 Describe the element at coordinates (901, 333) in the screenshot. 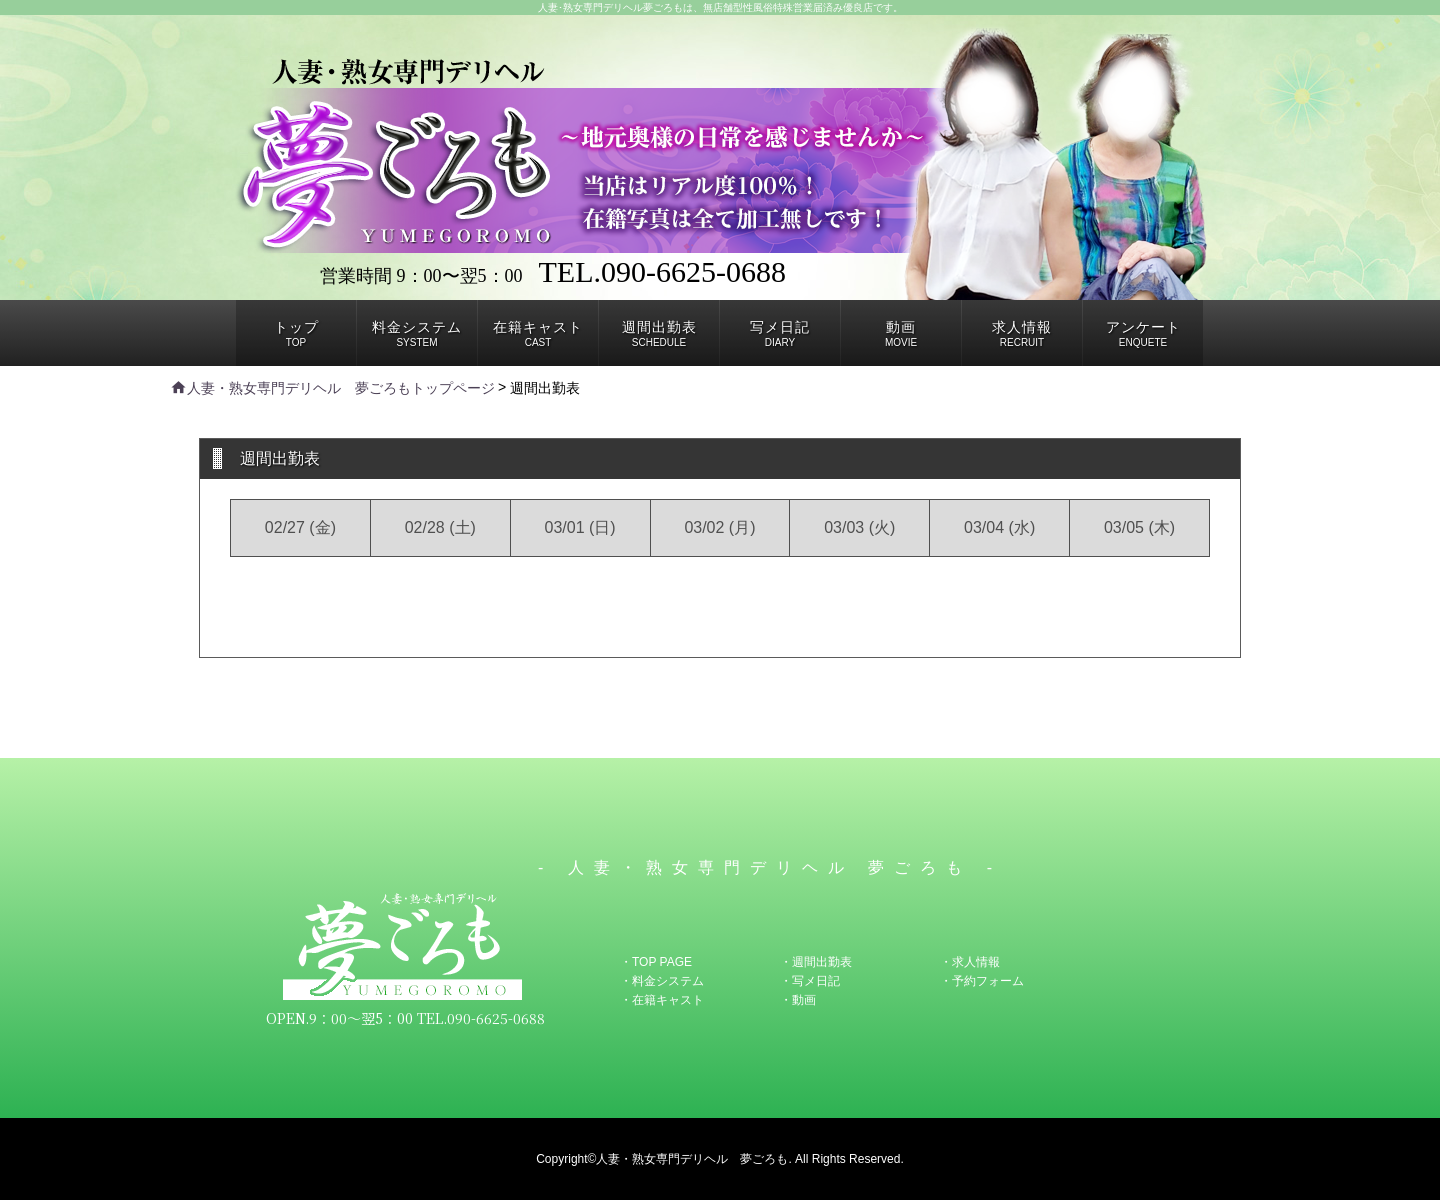

I see `MOVIE` at that location.